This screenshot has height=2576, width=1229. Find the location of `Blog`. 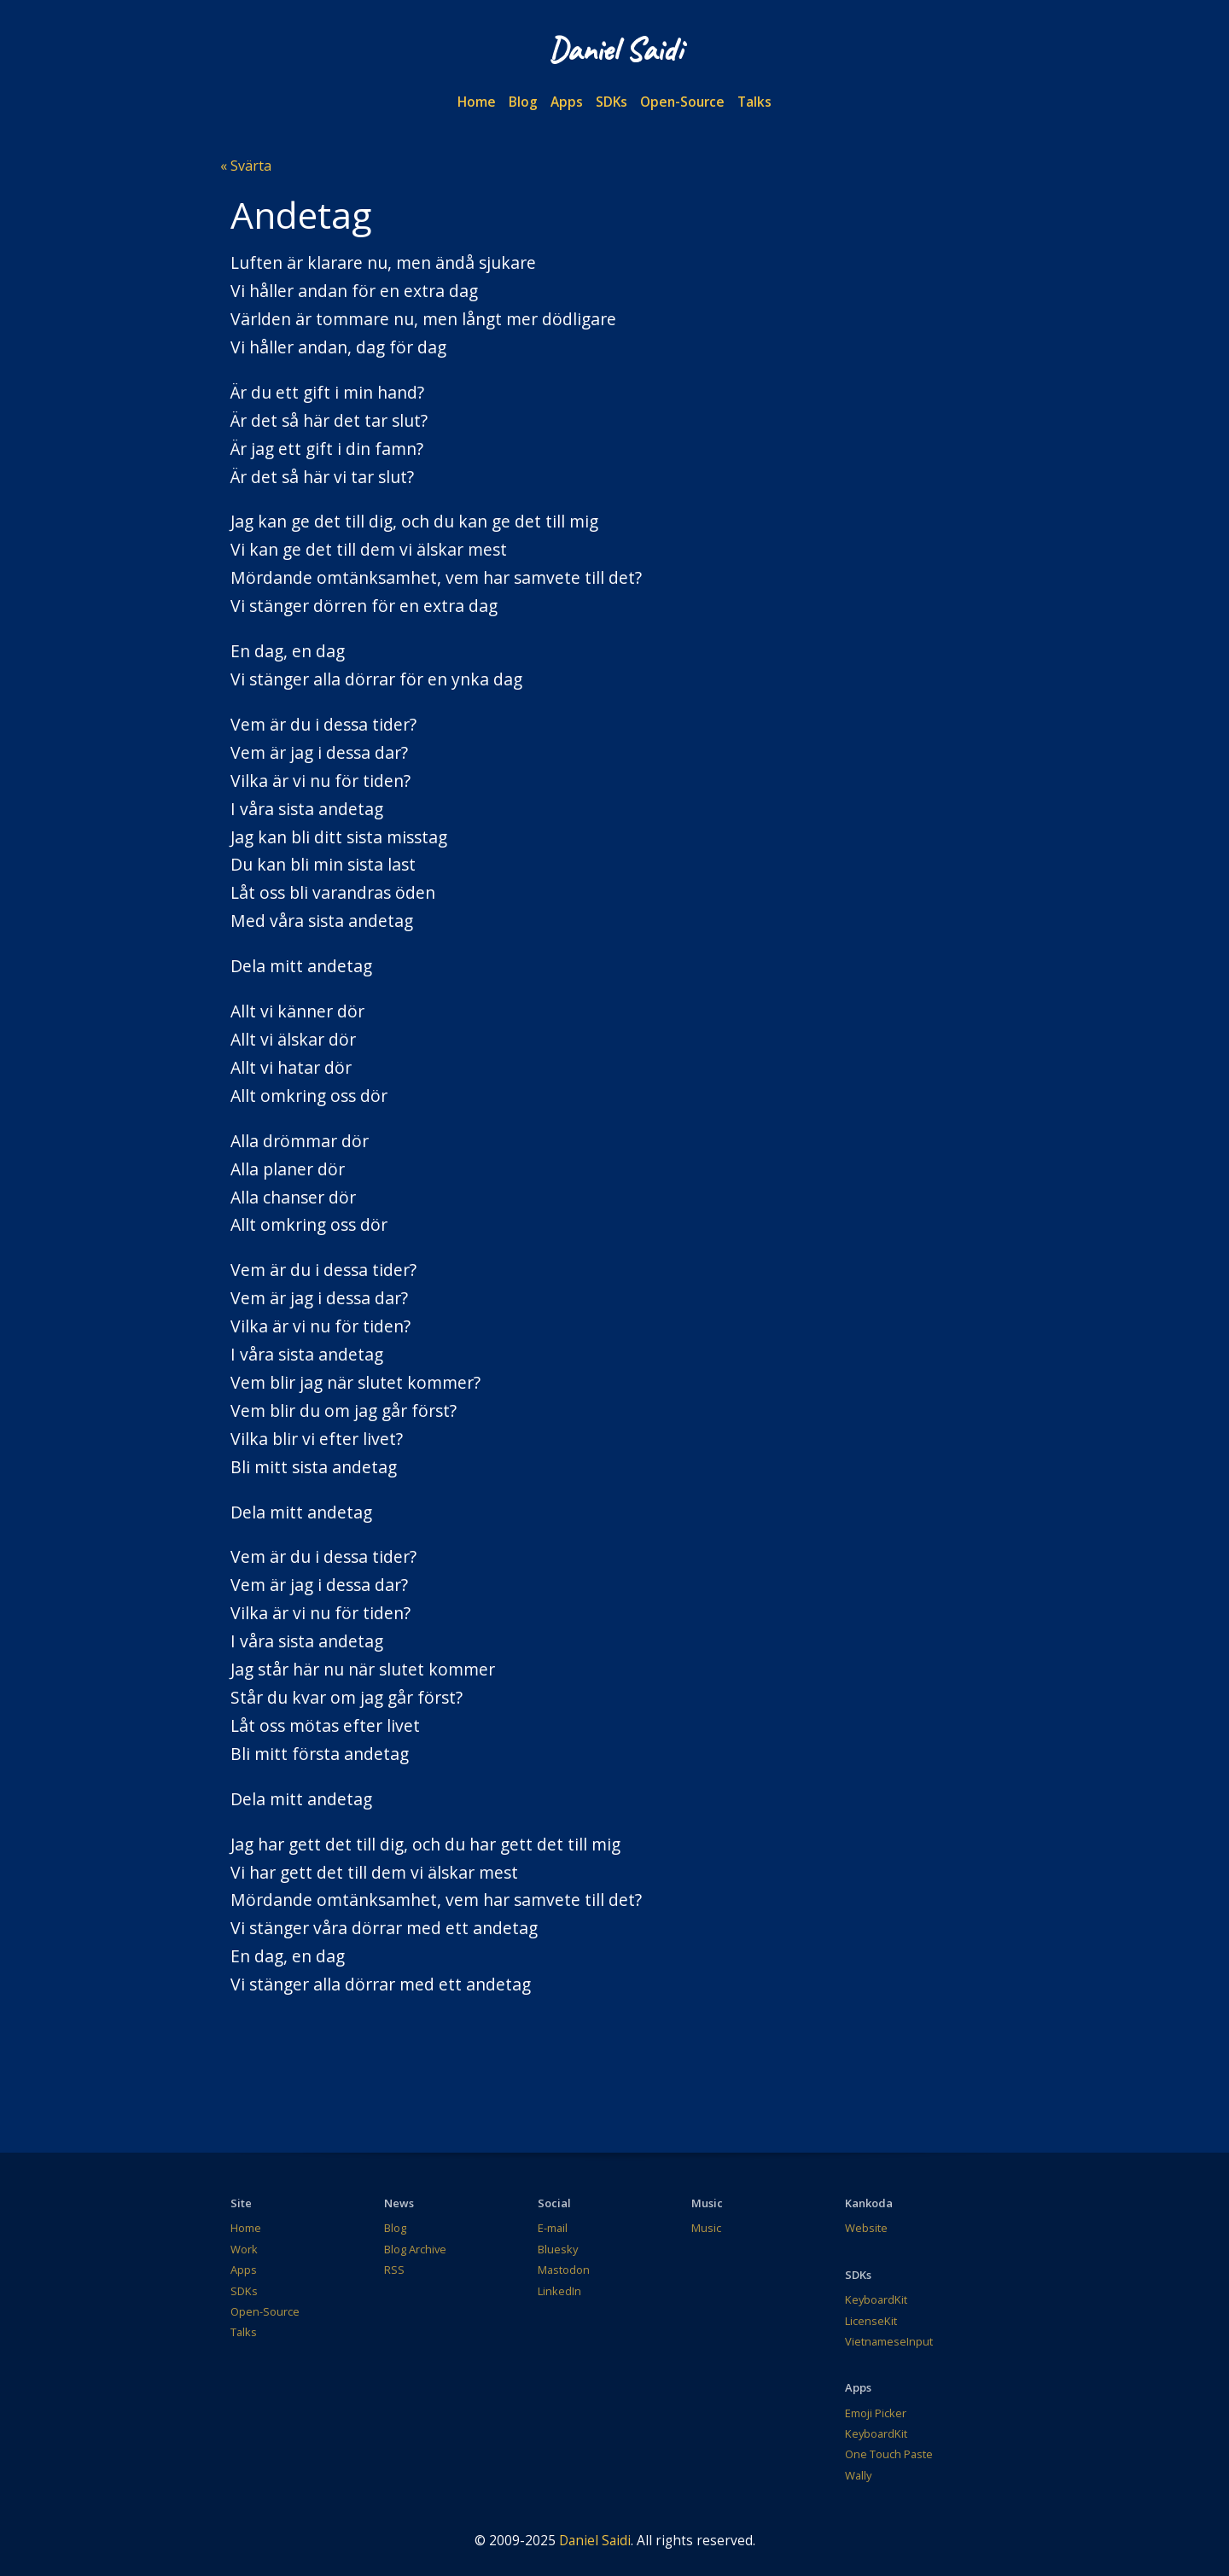

Blog is located at coordinates (523, 101).